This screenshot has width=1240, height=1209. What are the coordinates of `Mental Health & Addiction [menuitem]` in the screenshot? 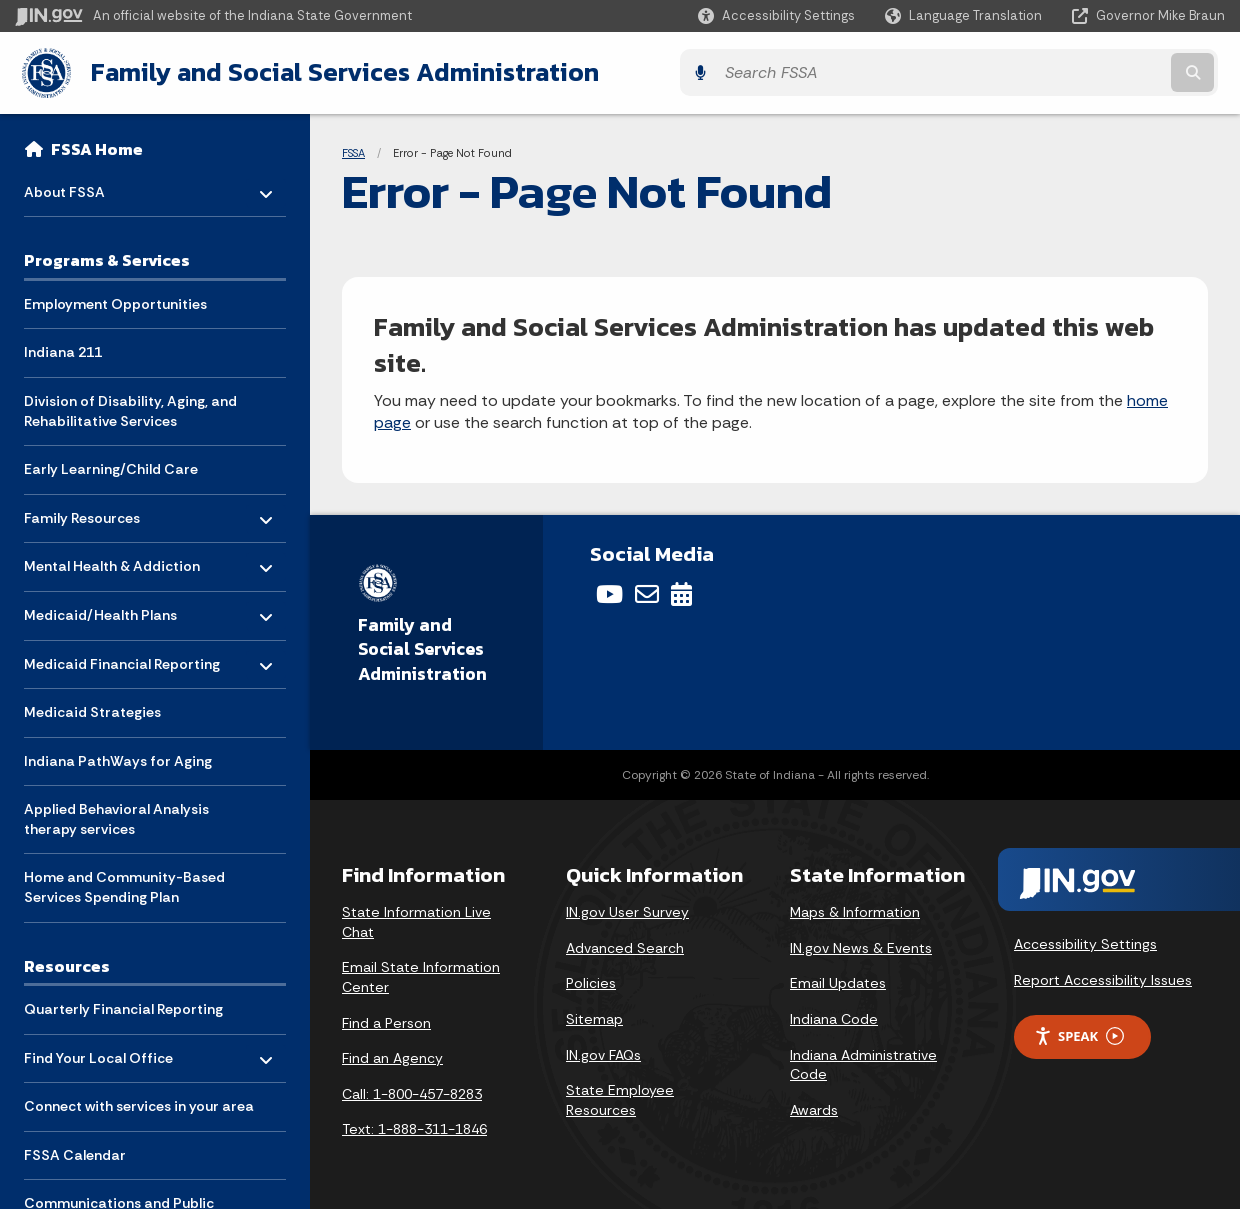 It's located at (112, 558).